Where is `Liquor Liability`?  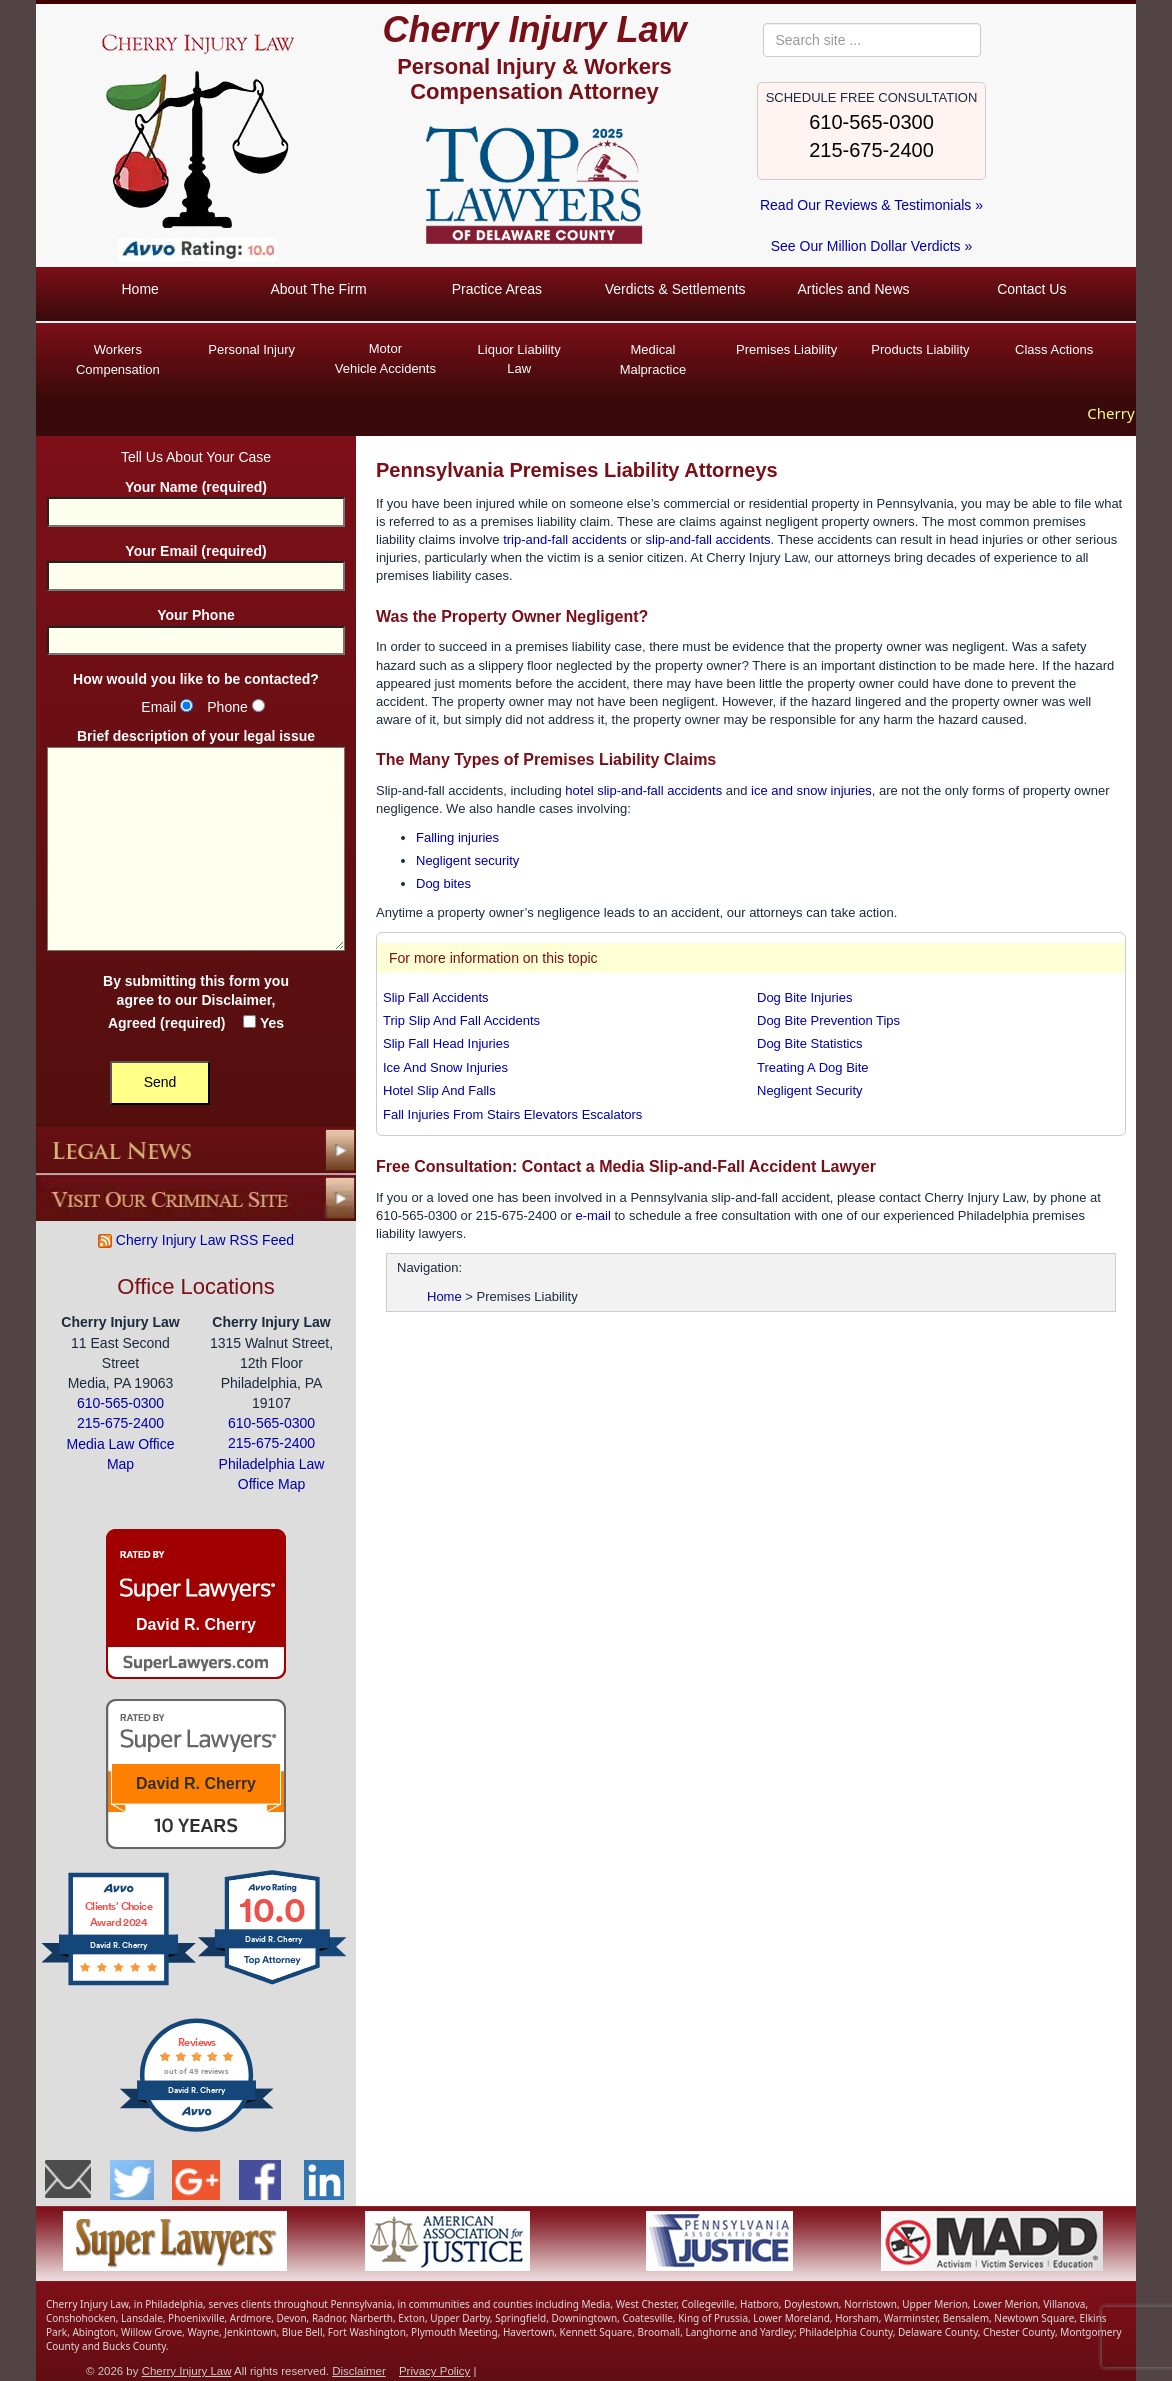
Liquor Liability is located at coordinates (519, 360).